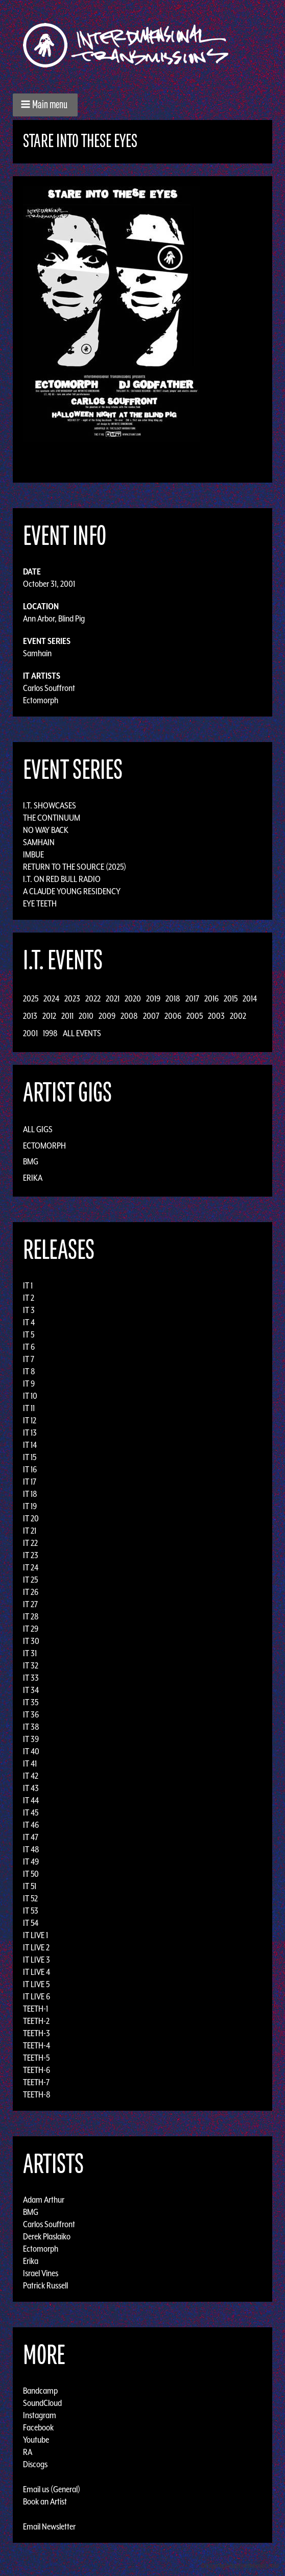  I want to click on TEETH-7, so click(36, 2082).